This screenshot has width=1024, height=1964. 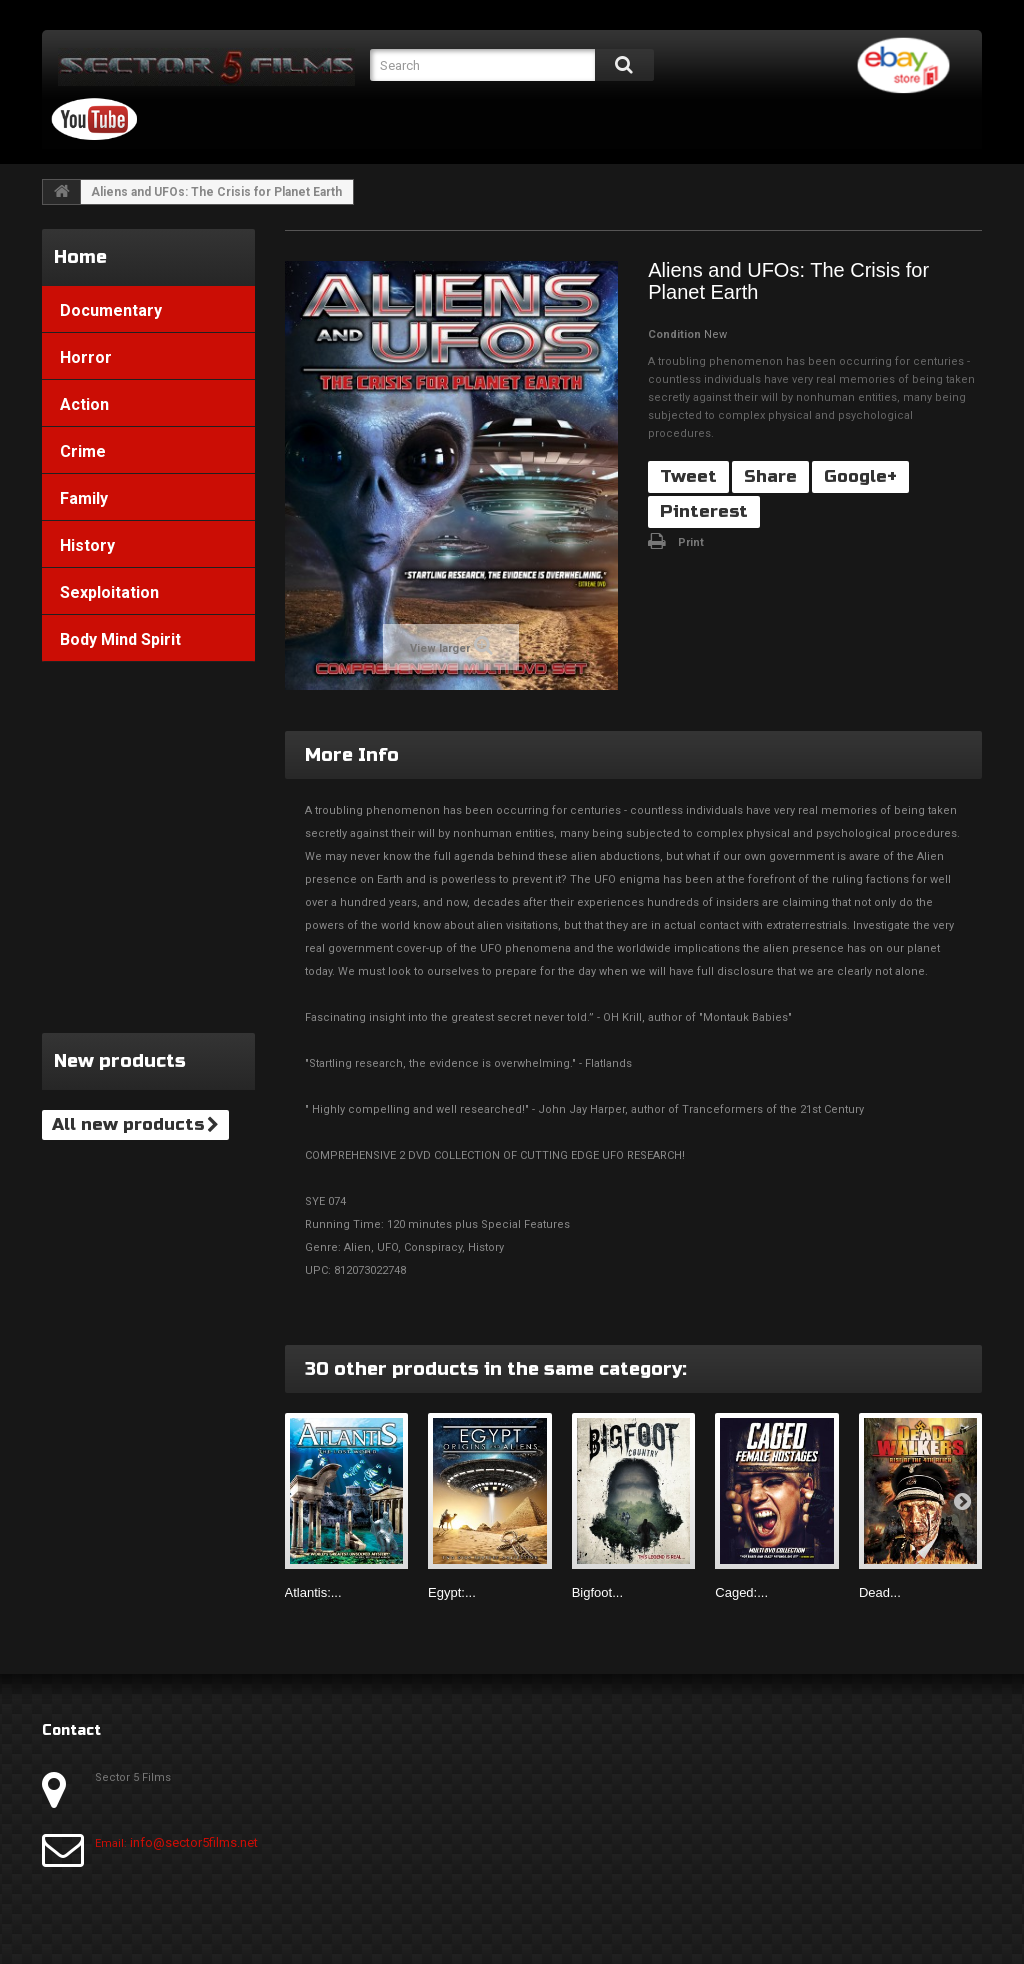 I want to click on Bigfoot..., so click(x=597, y=1592).